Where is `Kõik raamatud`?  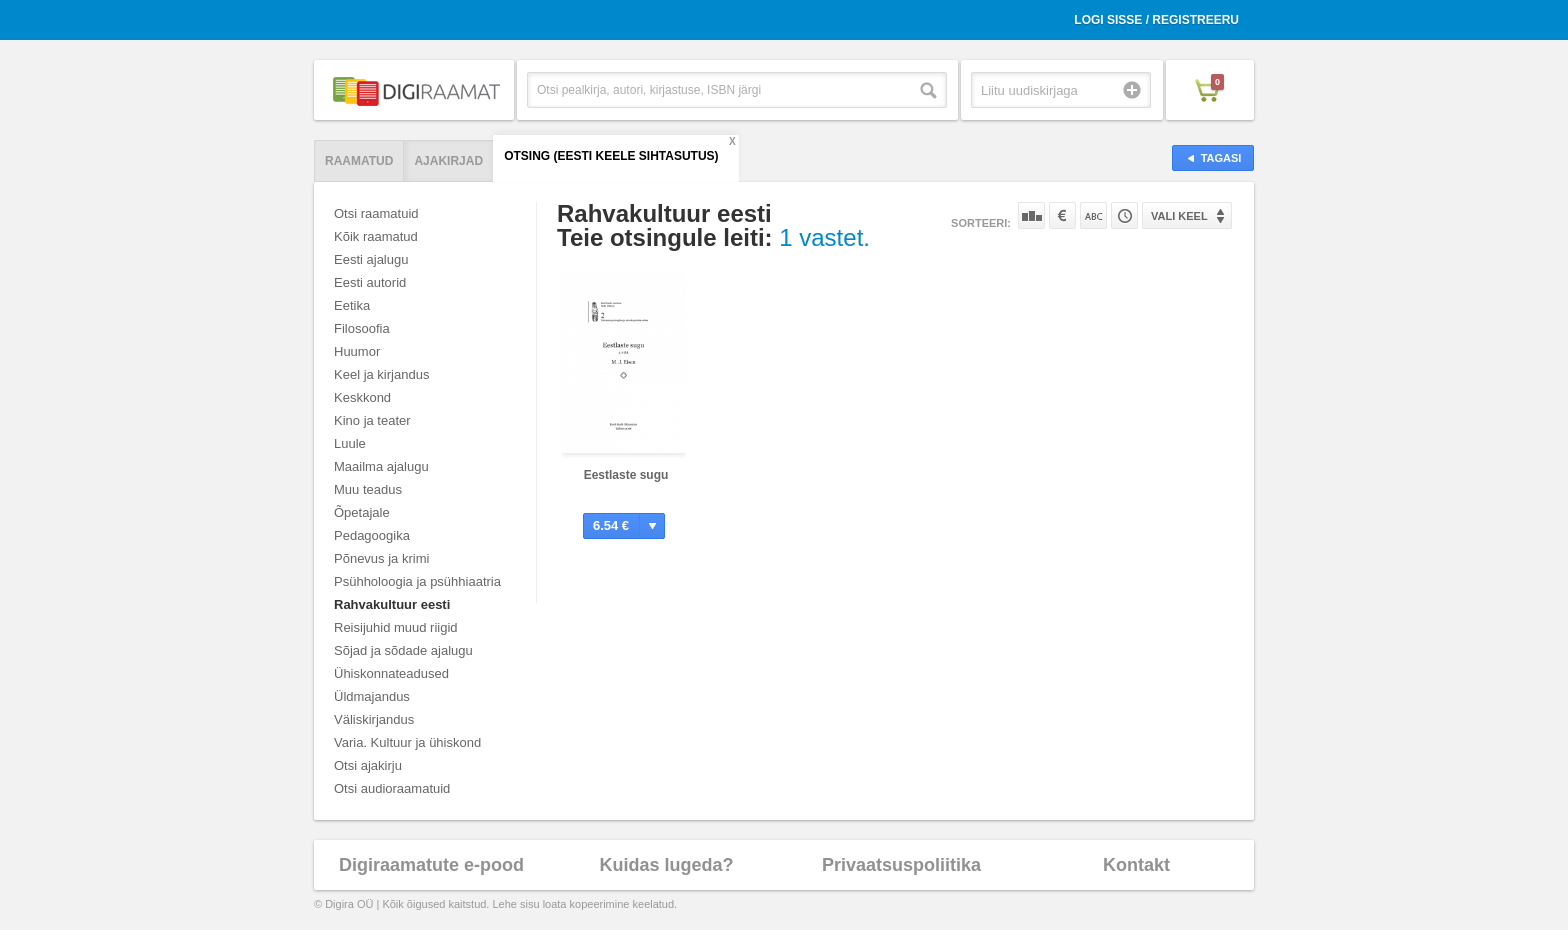
Kõik raamatud is located at coordinates (376, 236).